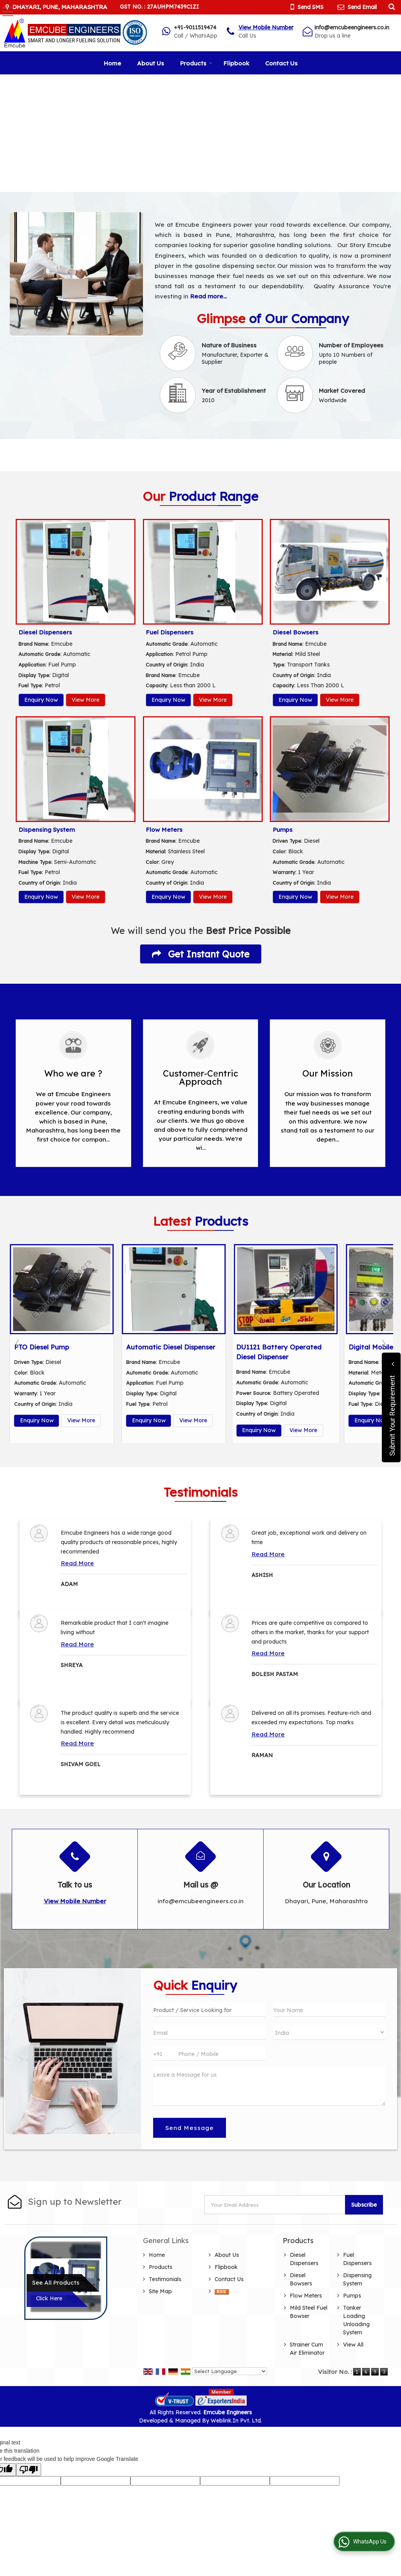 This screenshot has height=2576, width=401. I want to click on Get Instant Quote, so click(200, 954).